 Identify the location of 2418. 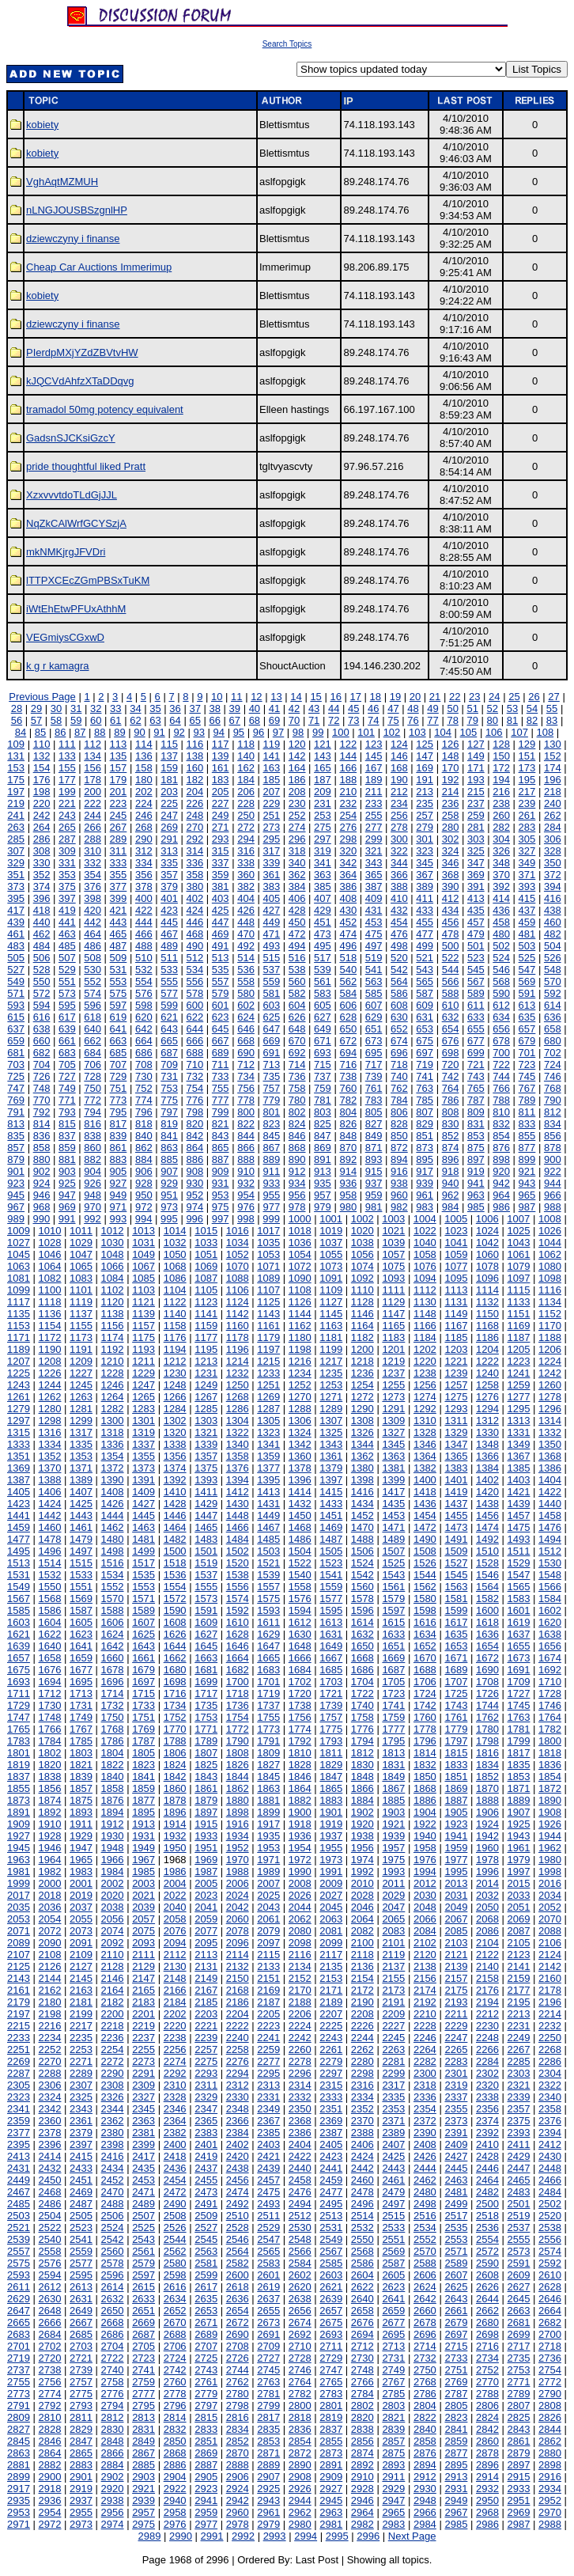
(175, 2156).